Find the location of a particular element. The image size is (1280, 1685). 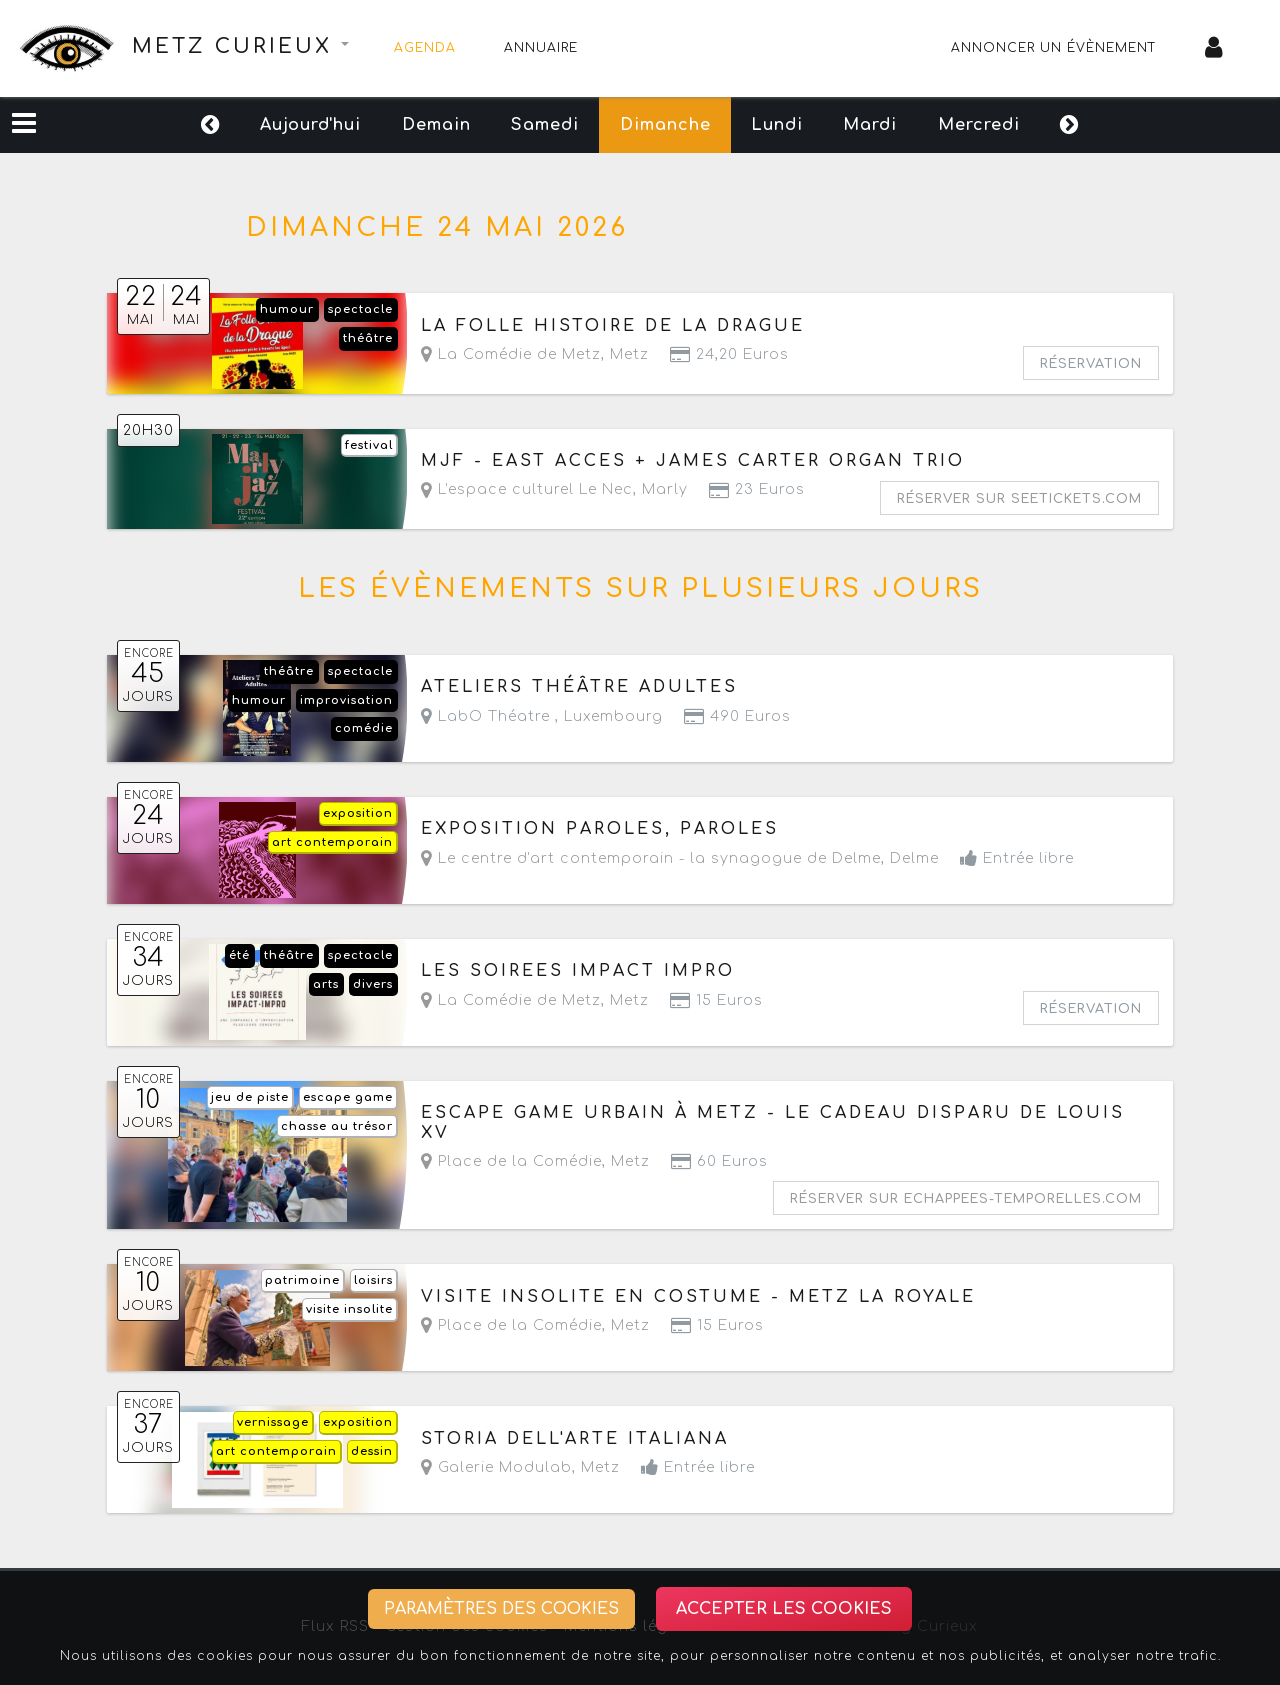

jeu de piste is located at coordinates (250, 1097).